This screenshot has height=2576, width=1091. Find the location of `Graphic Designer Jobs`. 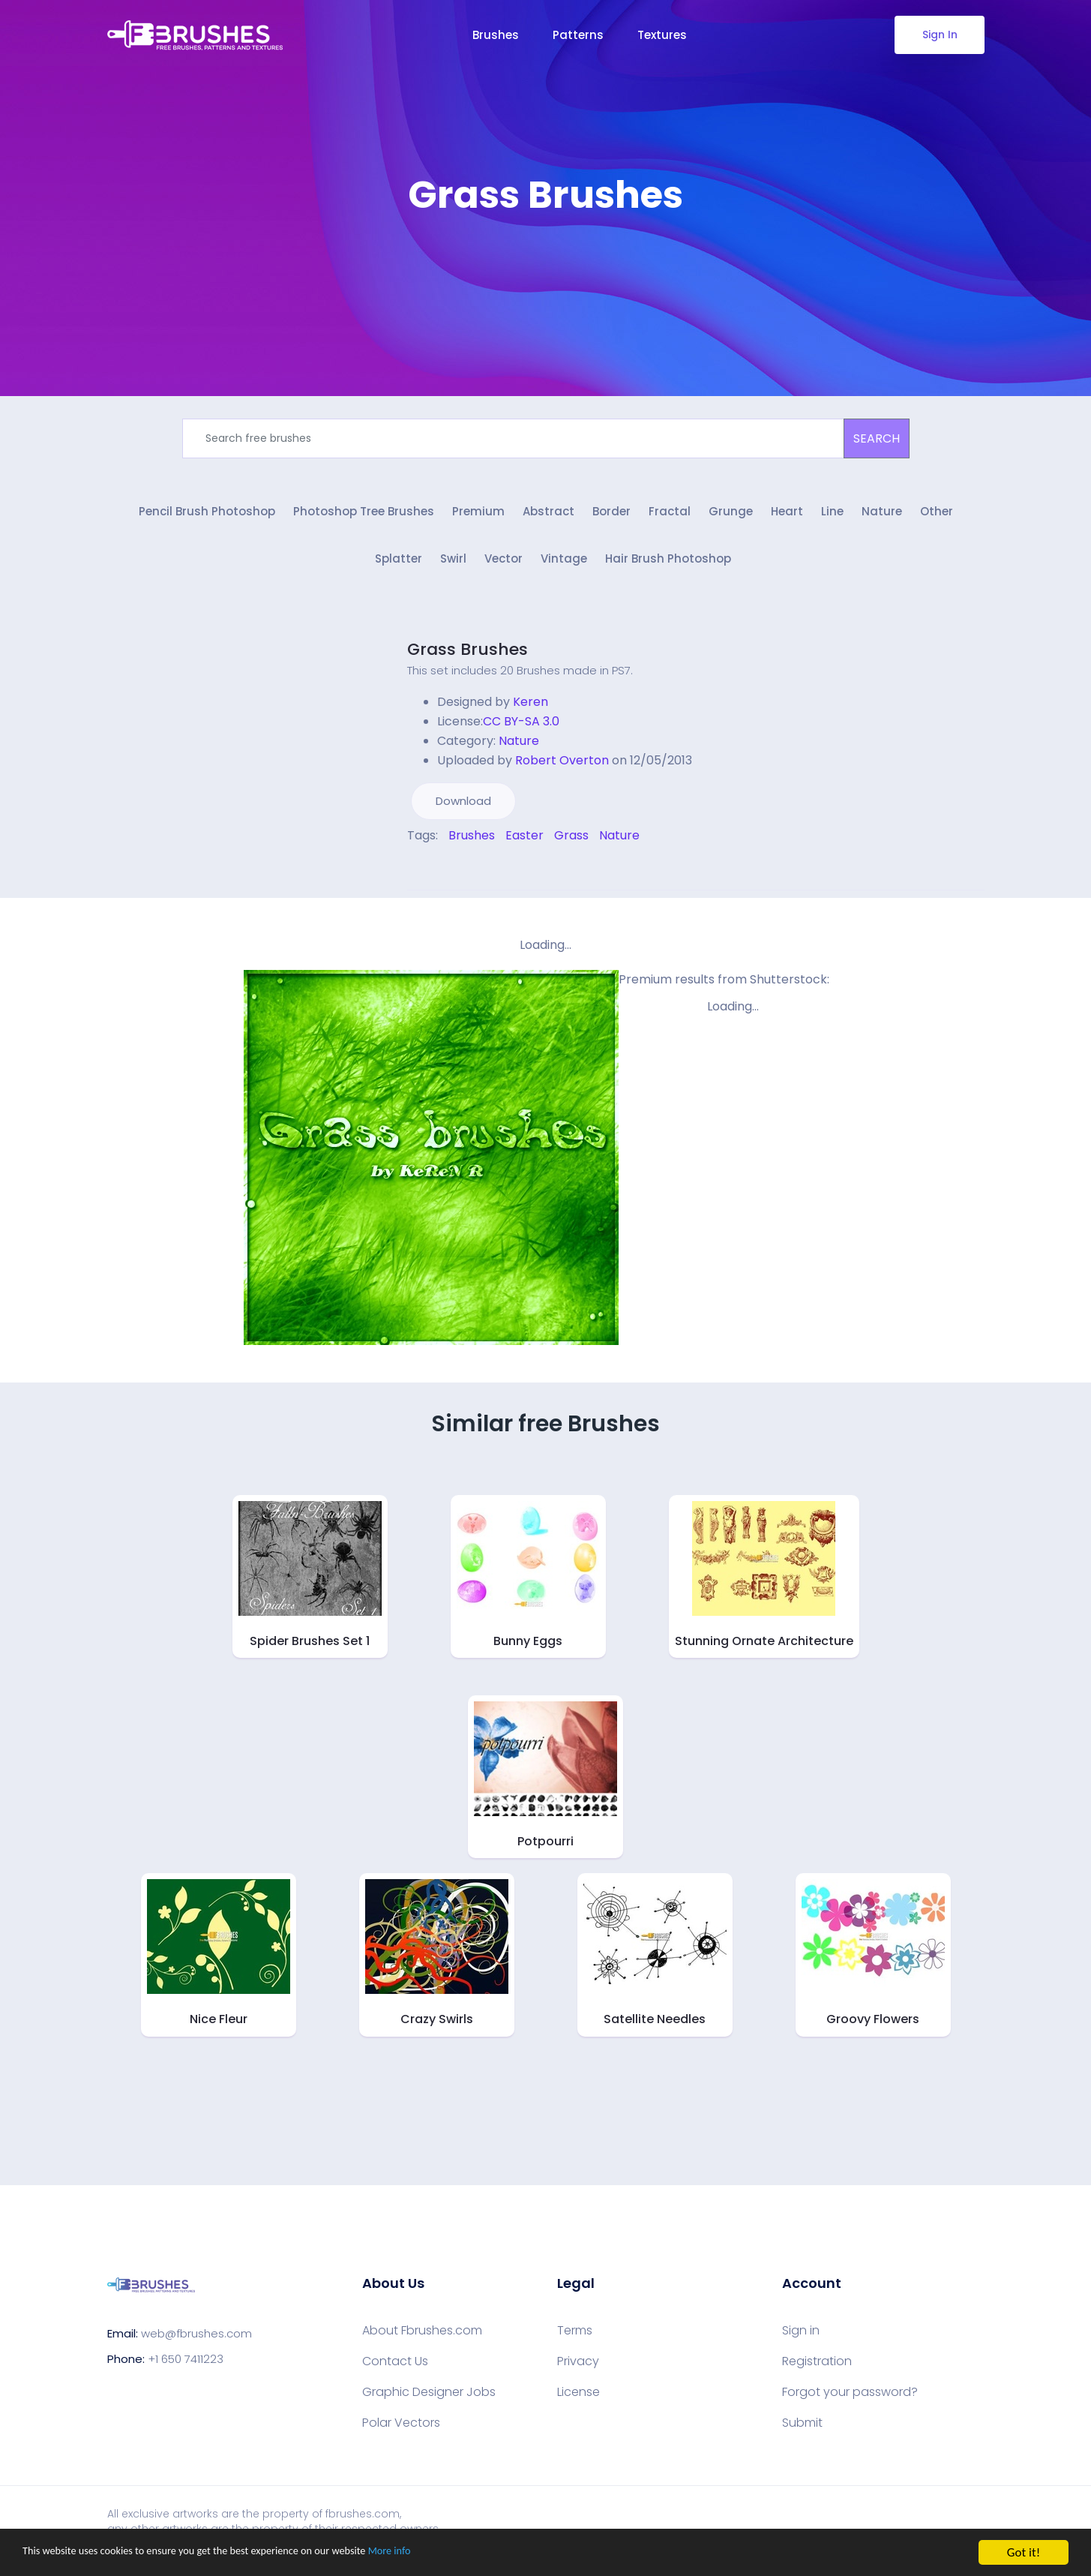

Graphic Designer Jobs is located at coordinates (429, 2399).